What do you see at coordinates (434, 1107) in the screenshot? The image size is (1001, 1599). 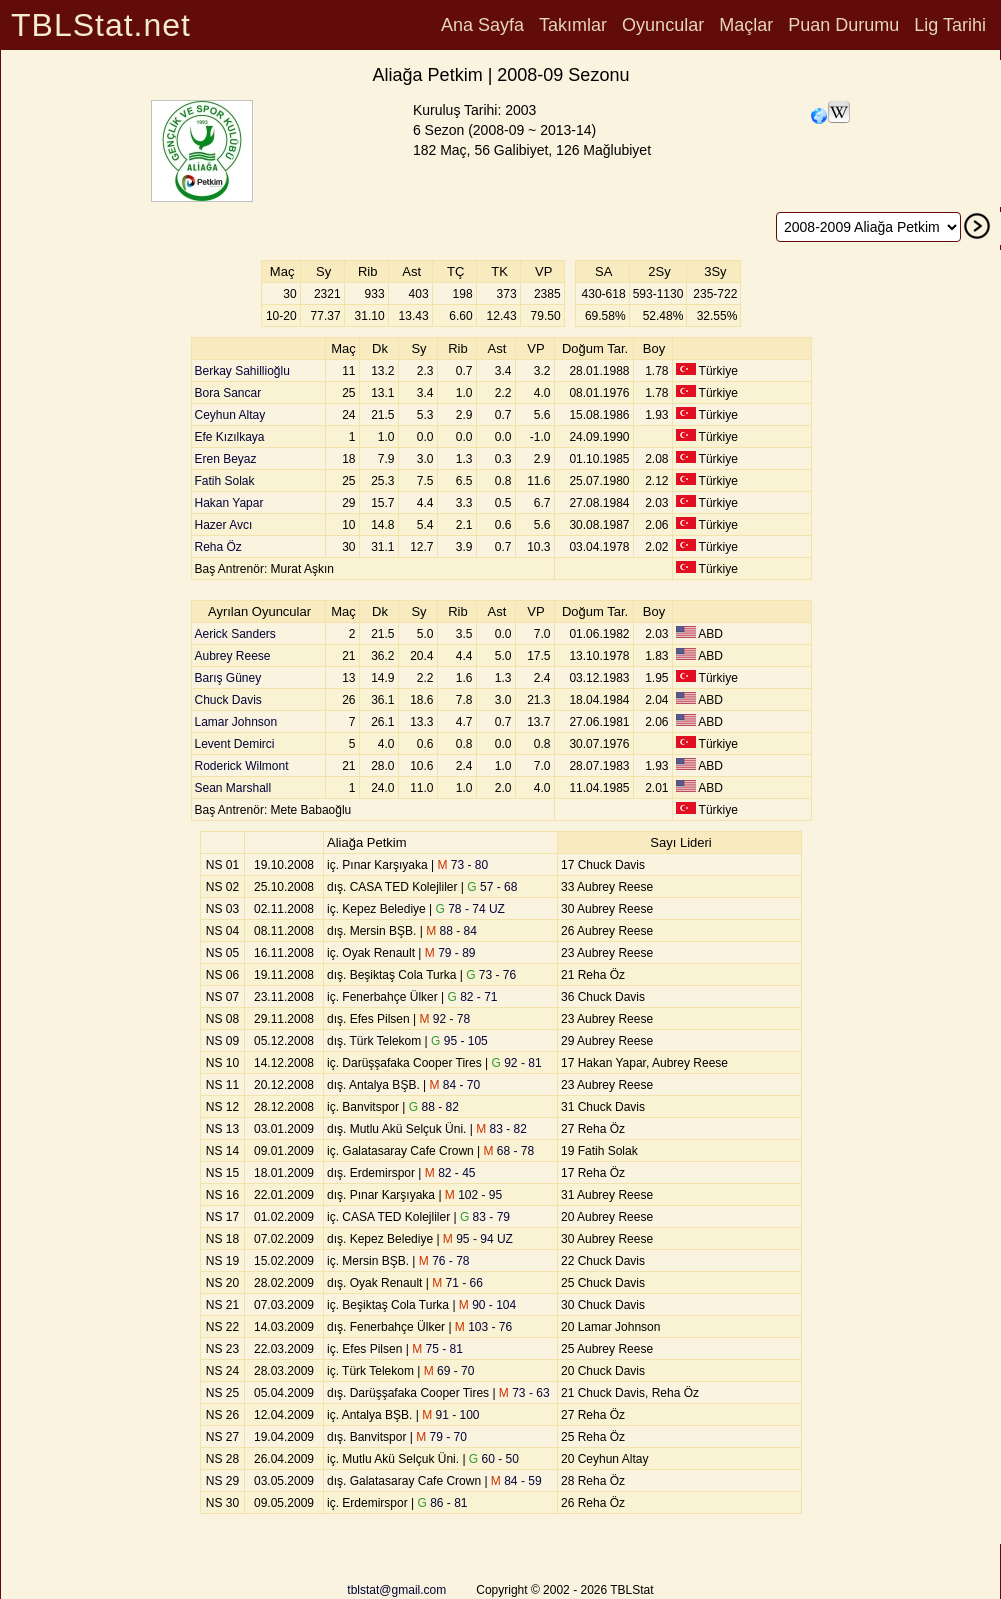 I see `88 - 82` at bounding box center [434, 1107].